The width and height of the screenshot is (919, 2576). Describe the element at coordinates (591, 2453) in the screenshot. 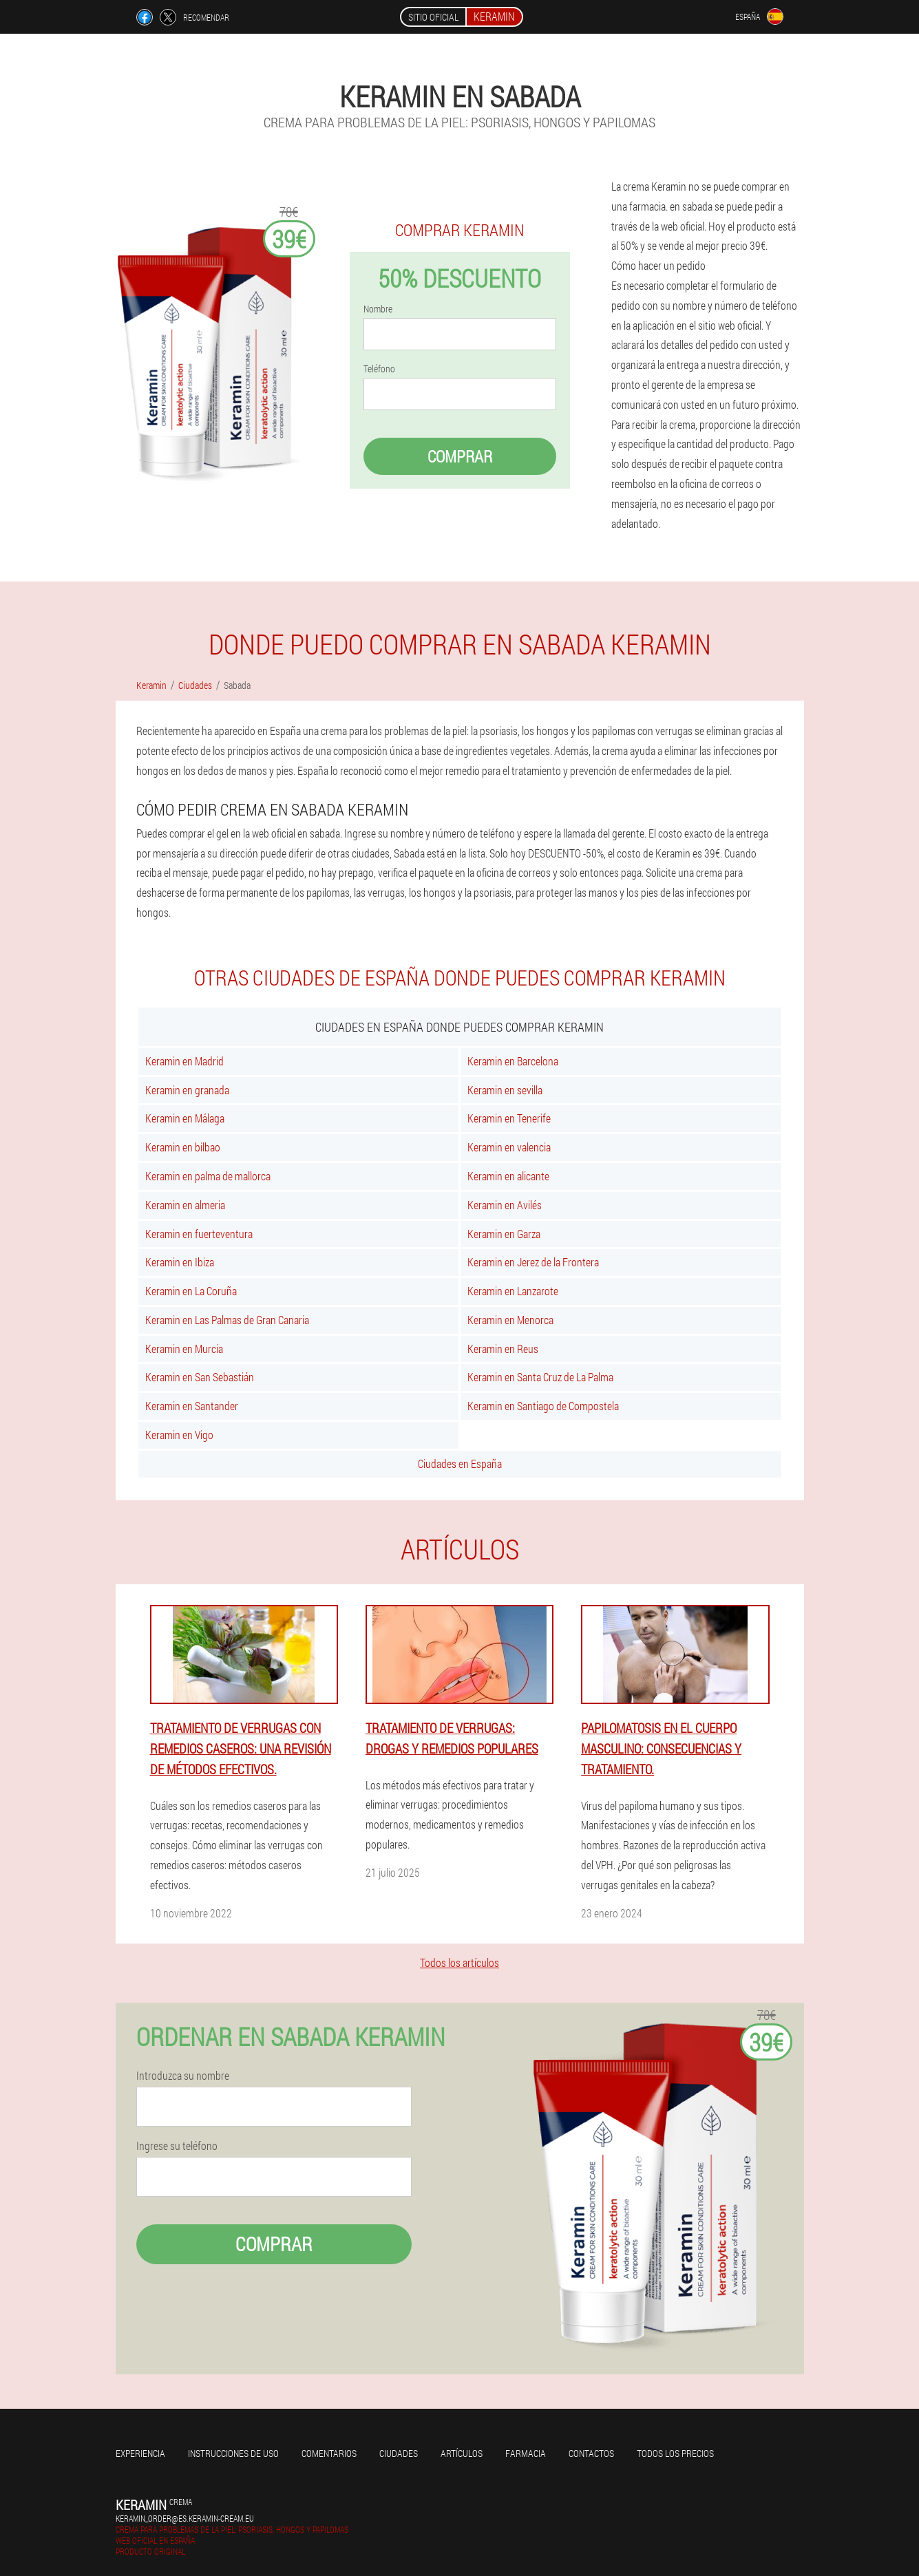

I see `Contactos` at that location.